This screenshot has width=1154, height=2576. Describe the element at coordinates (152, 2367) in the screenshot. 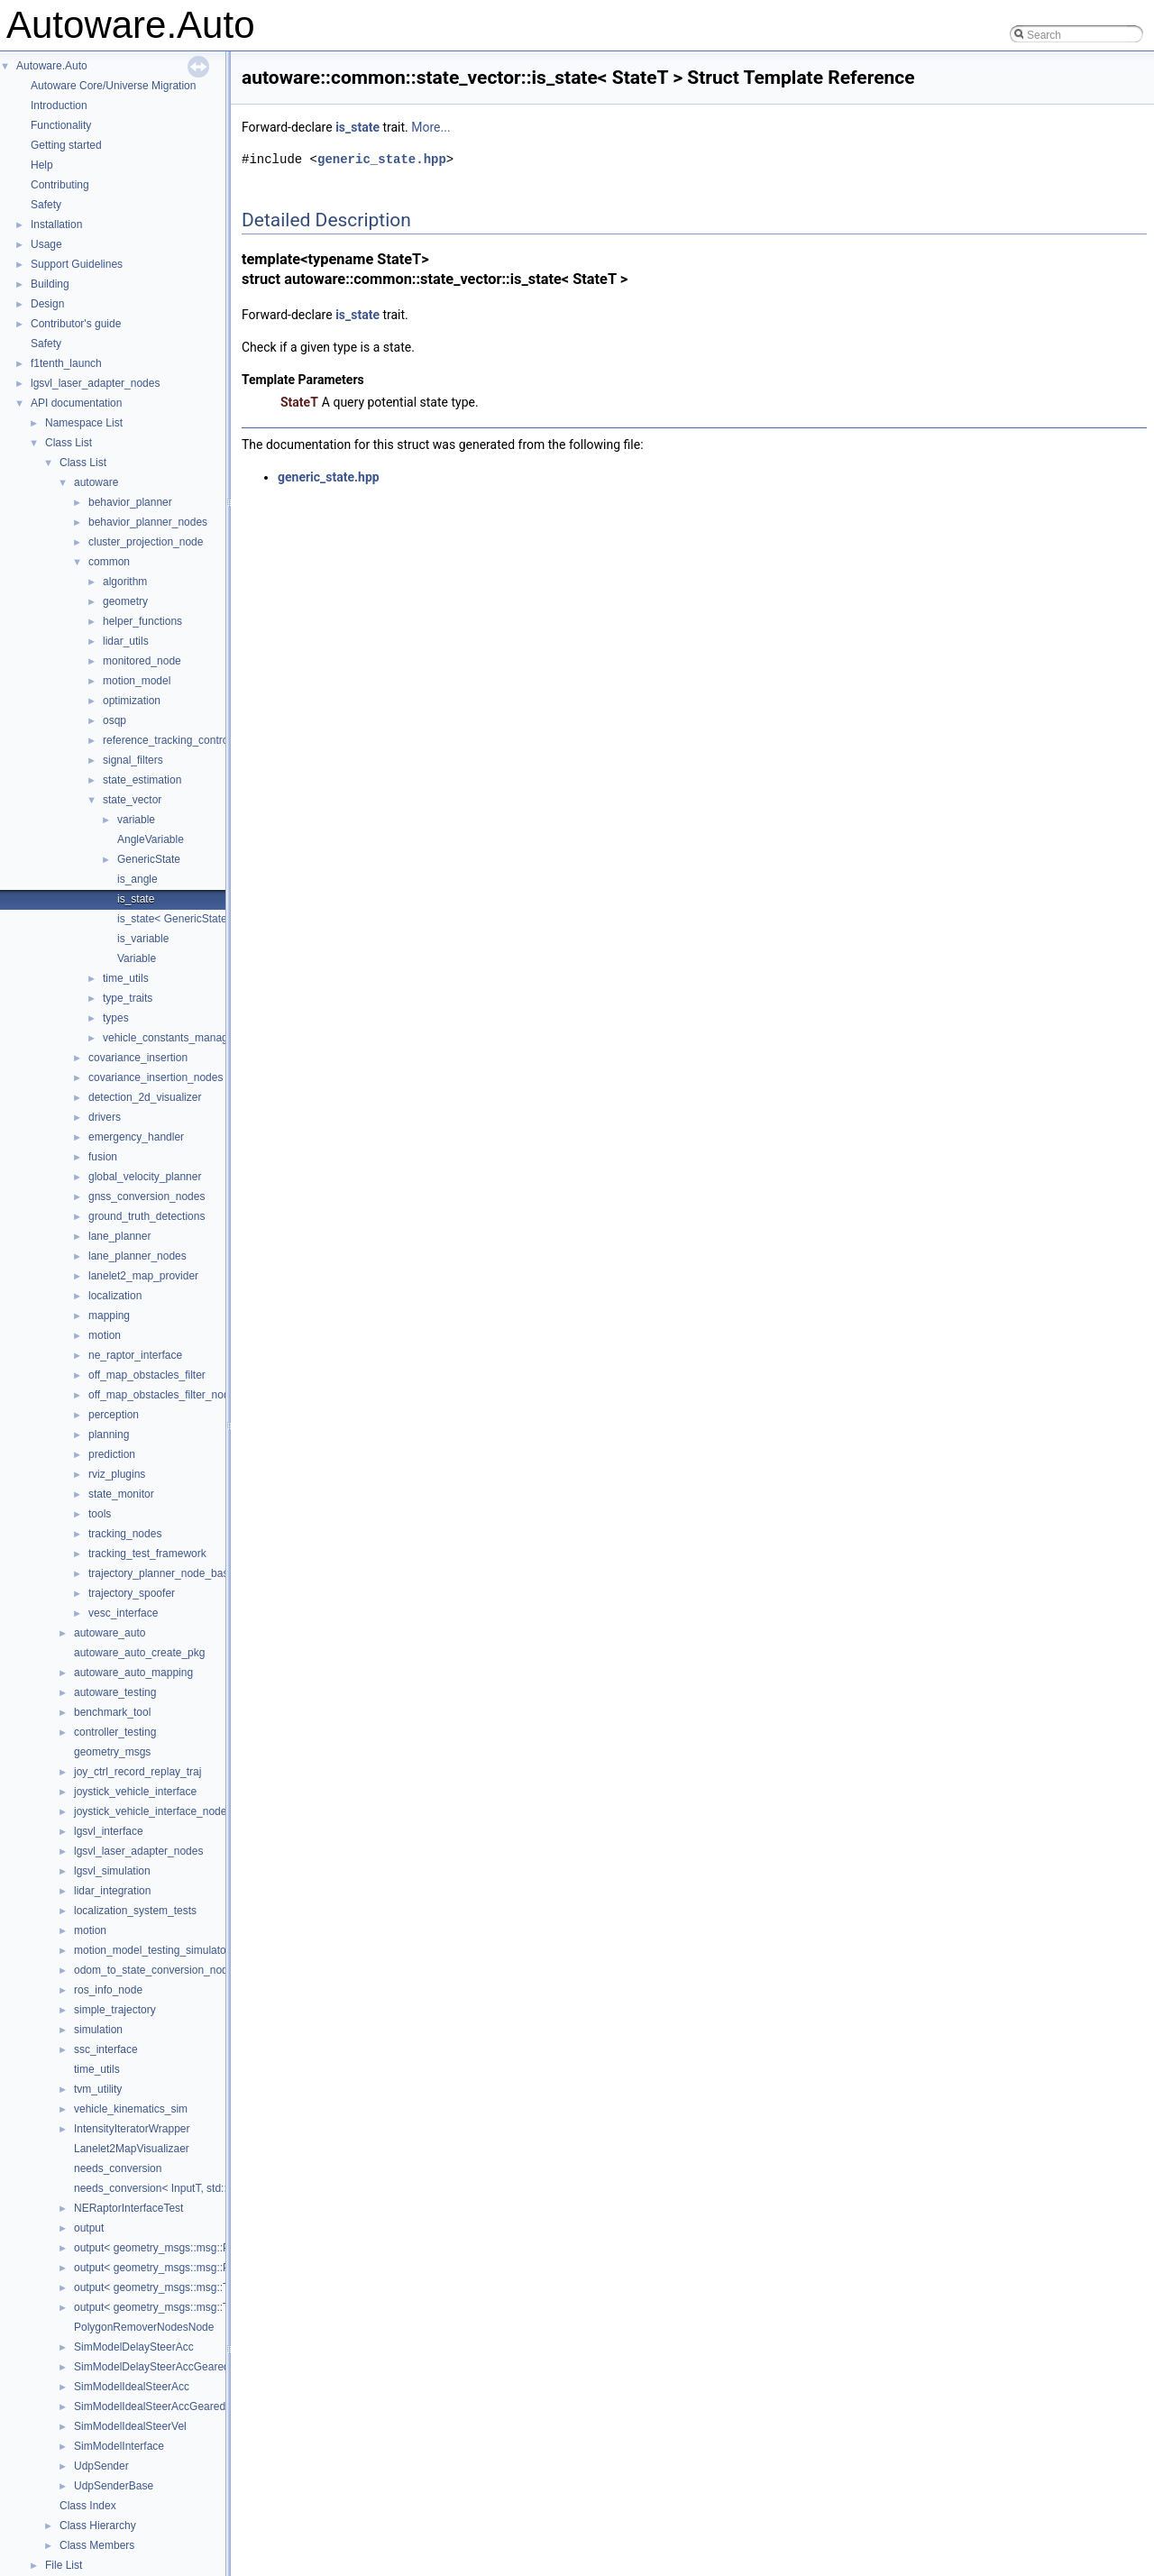

I see `SimModelDelaySteerAccGeared` at that location.